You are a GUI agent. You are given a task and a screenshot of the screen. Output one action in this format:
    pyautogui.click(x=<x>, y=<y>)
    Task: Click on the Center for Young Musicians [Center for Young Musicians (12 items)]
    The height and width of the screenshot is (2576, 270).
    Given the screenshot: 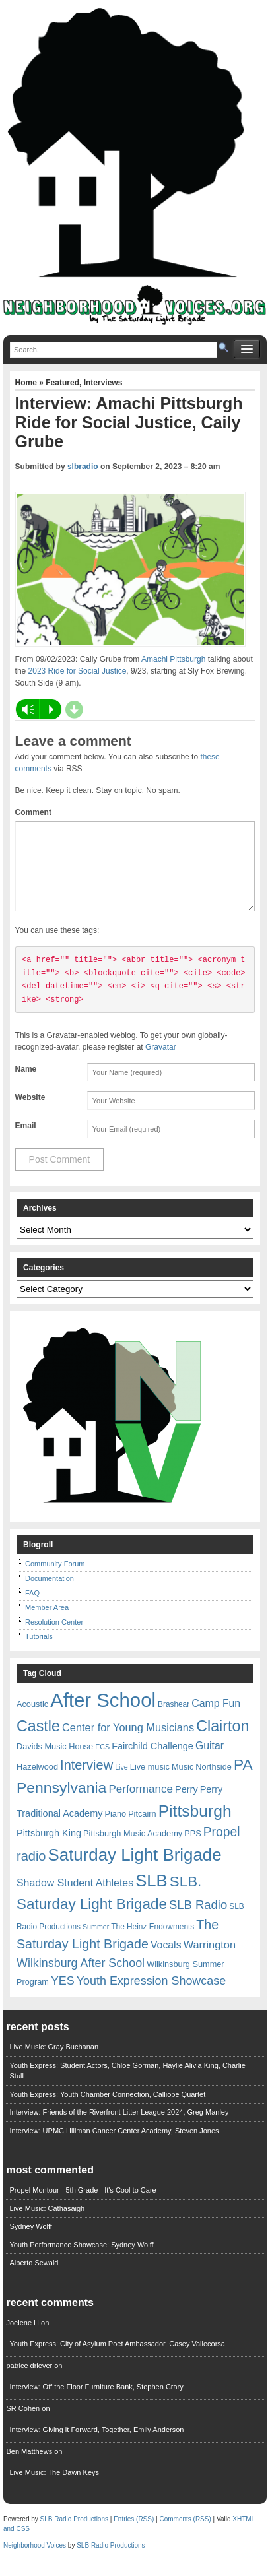 What is the action you would take?
    pyautogui.click(x=128, y=1743)
    